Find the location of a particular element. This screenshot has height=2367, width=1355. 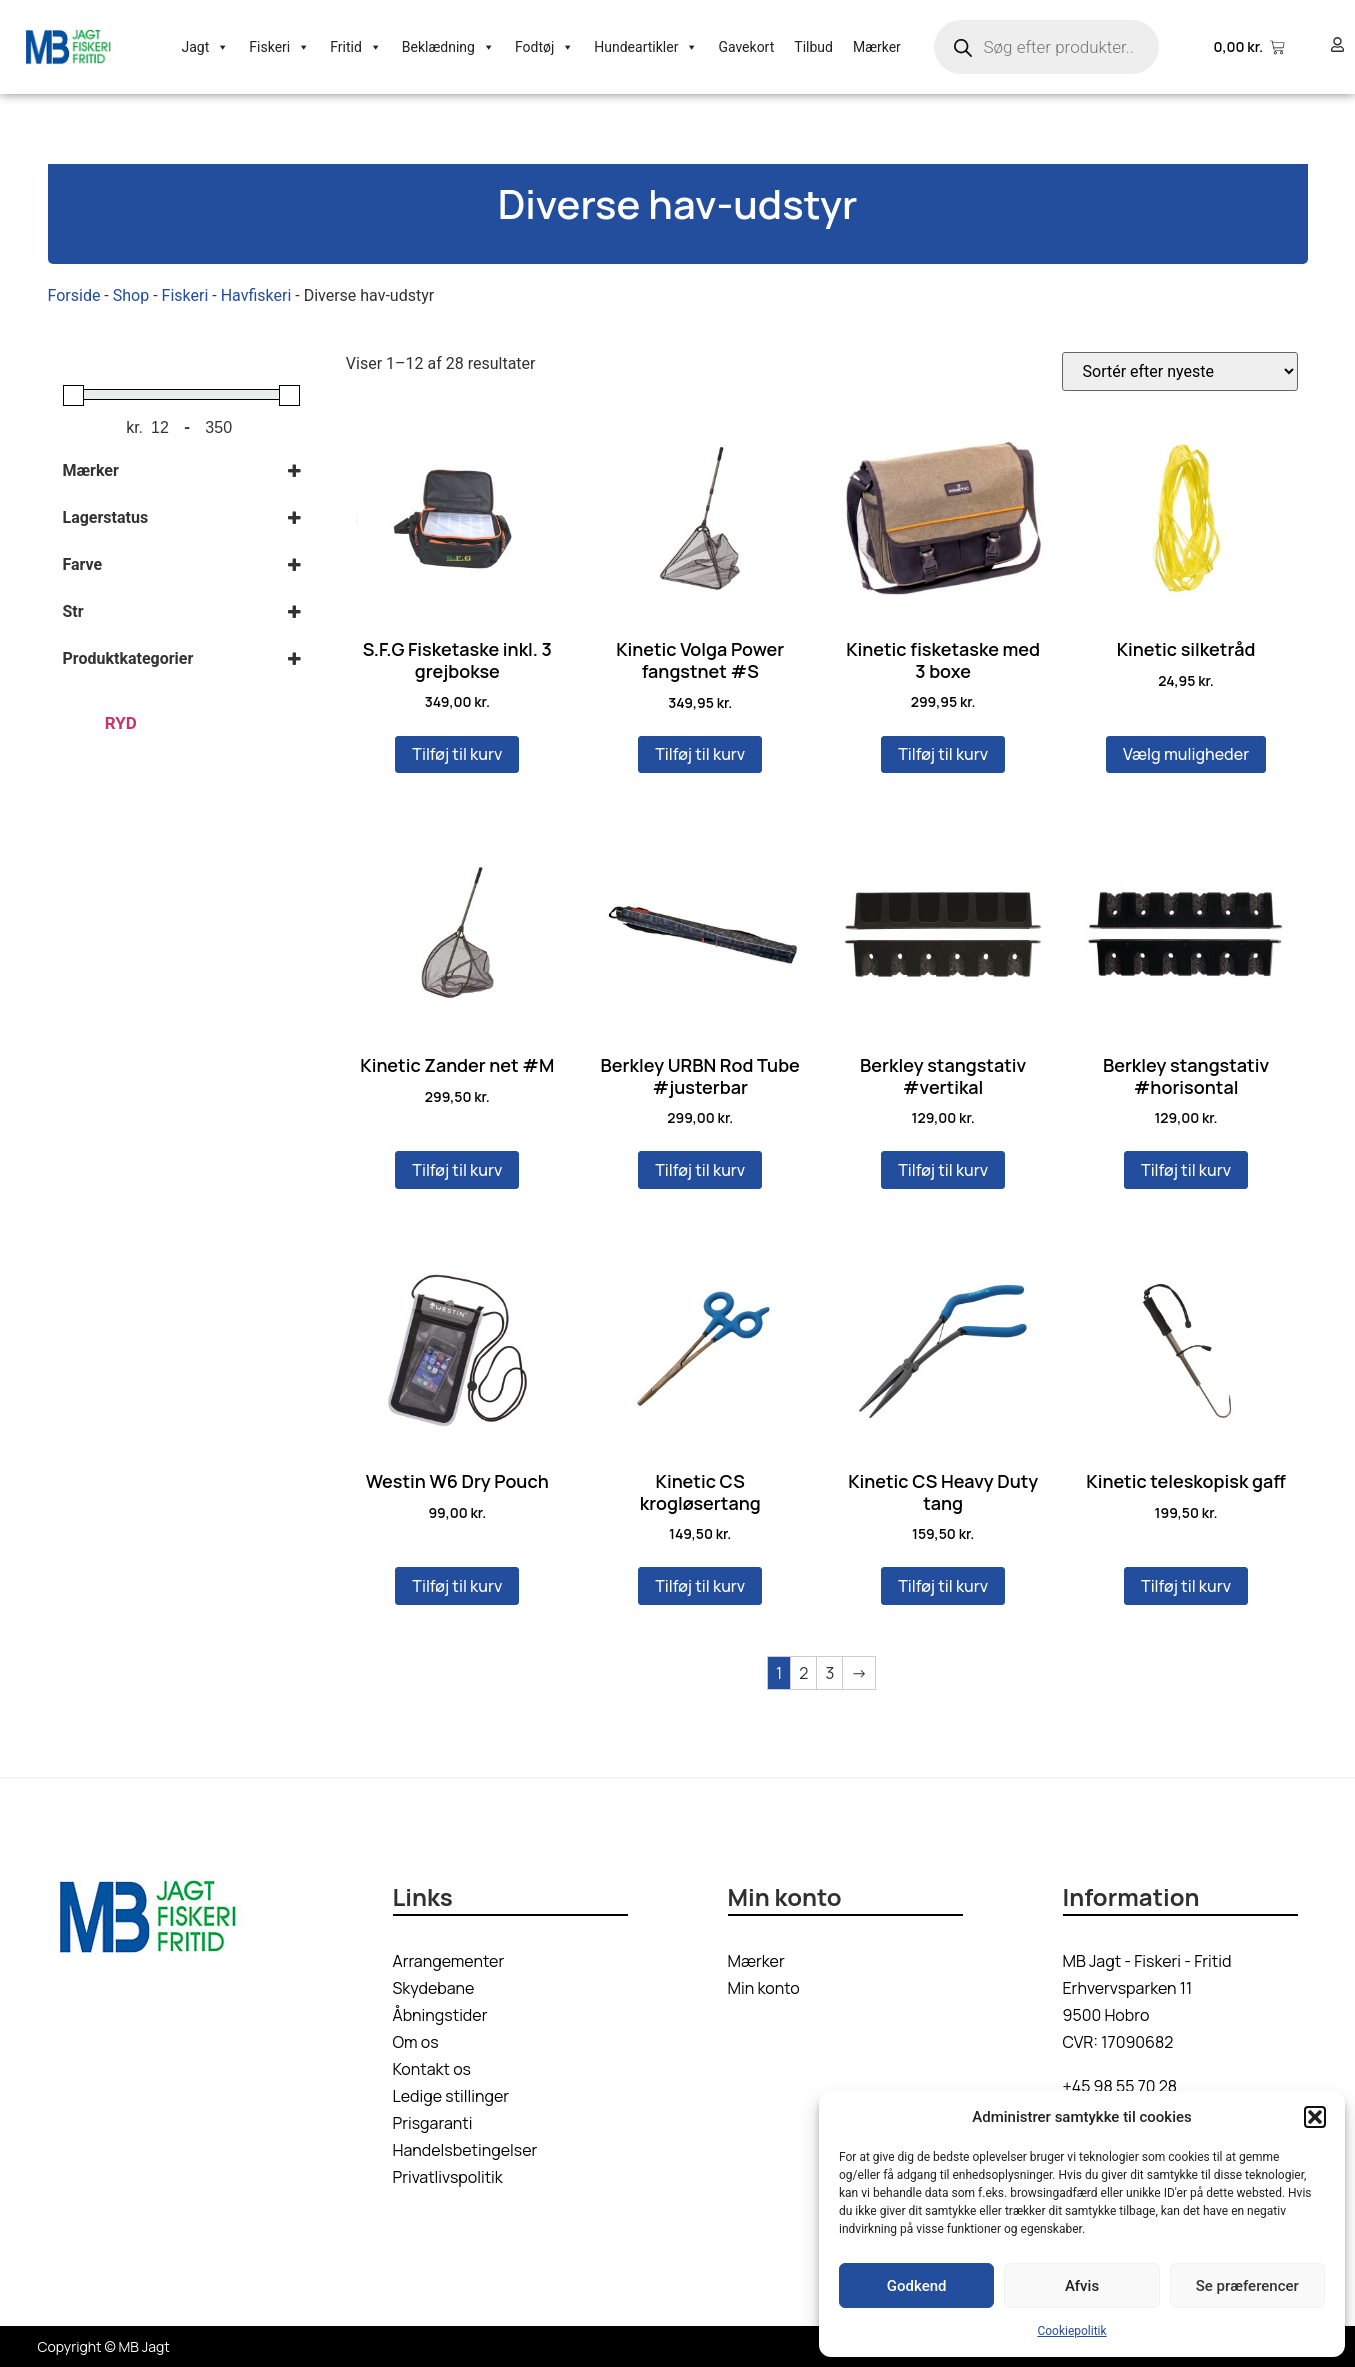

Fiskeri is located at coordinates (279, 47).